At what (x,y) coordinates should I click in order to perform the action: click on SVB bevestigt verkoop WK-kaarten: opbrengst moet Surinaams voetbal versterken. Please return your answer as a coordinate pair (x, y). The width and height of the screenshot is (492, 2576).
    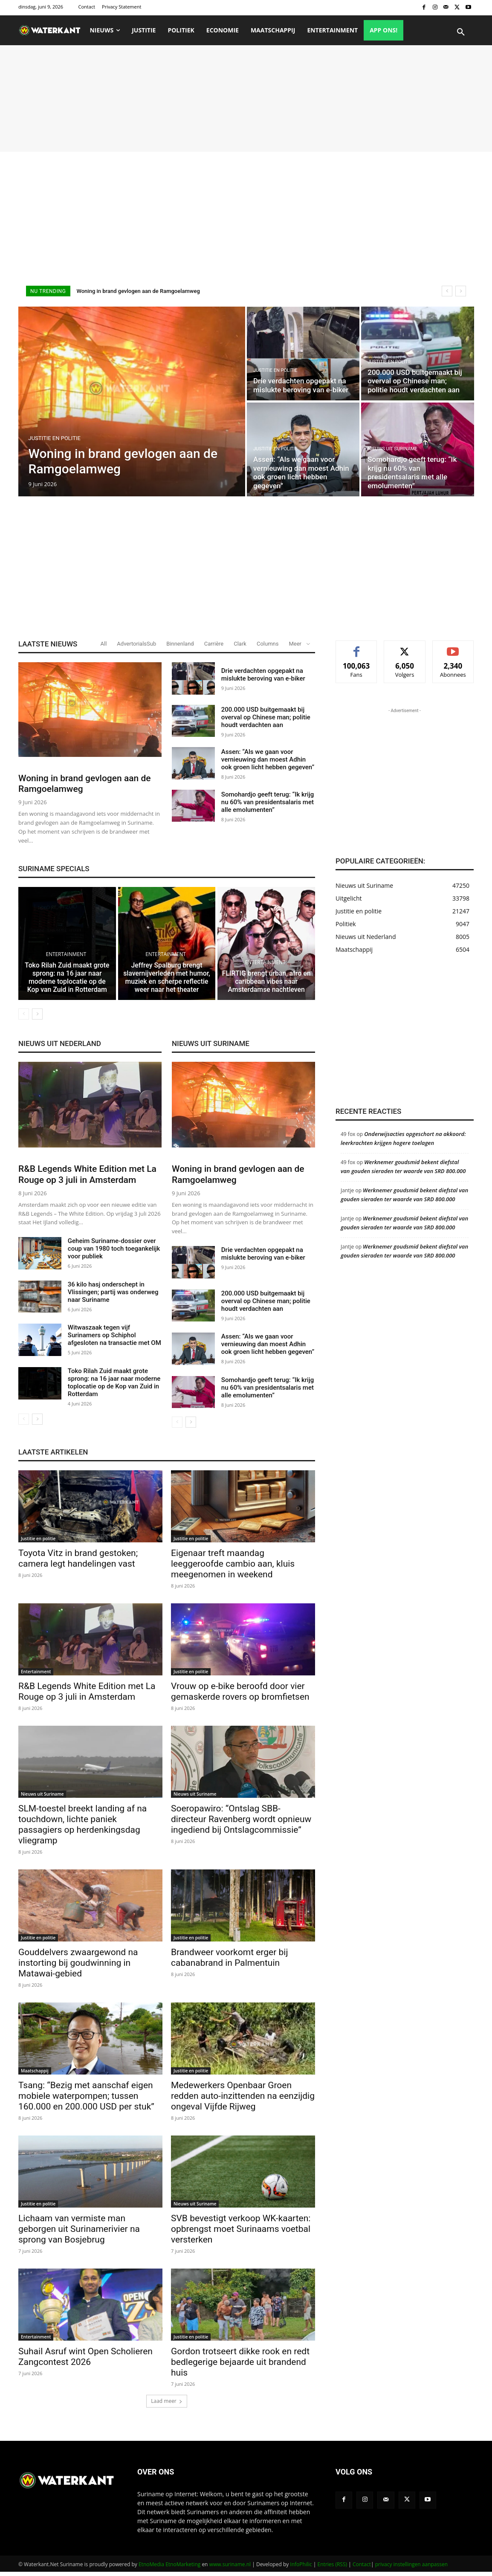
    Looking at the image, I should click on (240, 2233).